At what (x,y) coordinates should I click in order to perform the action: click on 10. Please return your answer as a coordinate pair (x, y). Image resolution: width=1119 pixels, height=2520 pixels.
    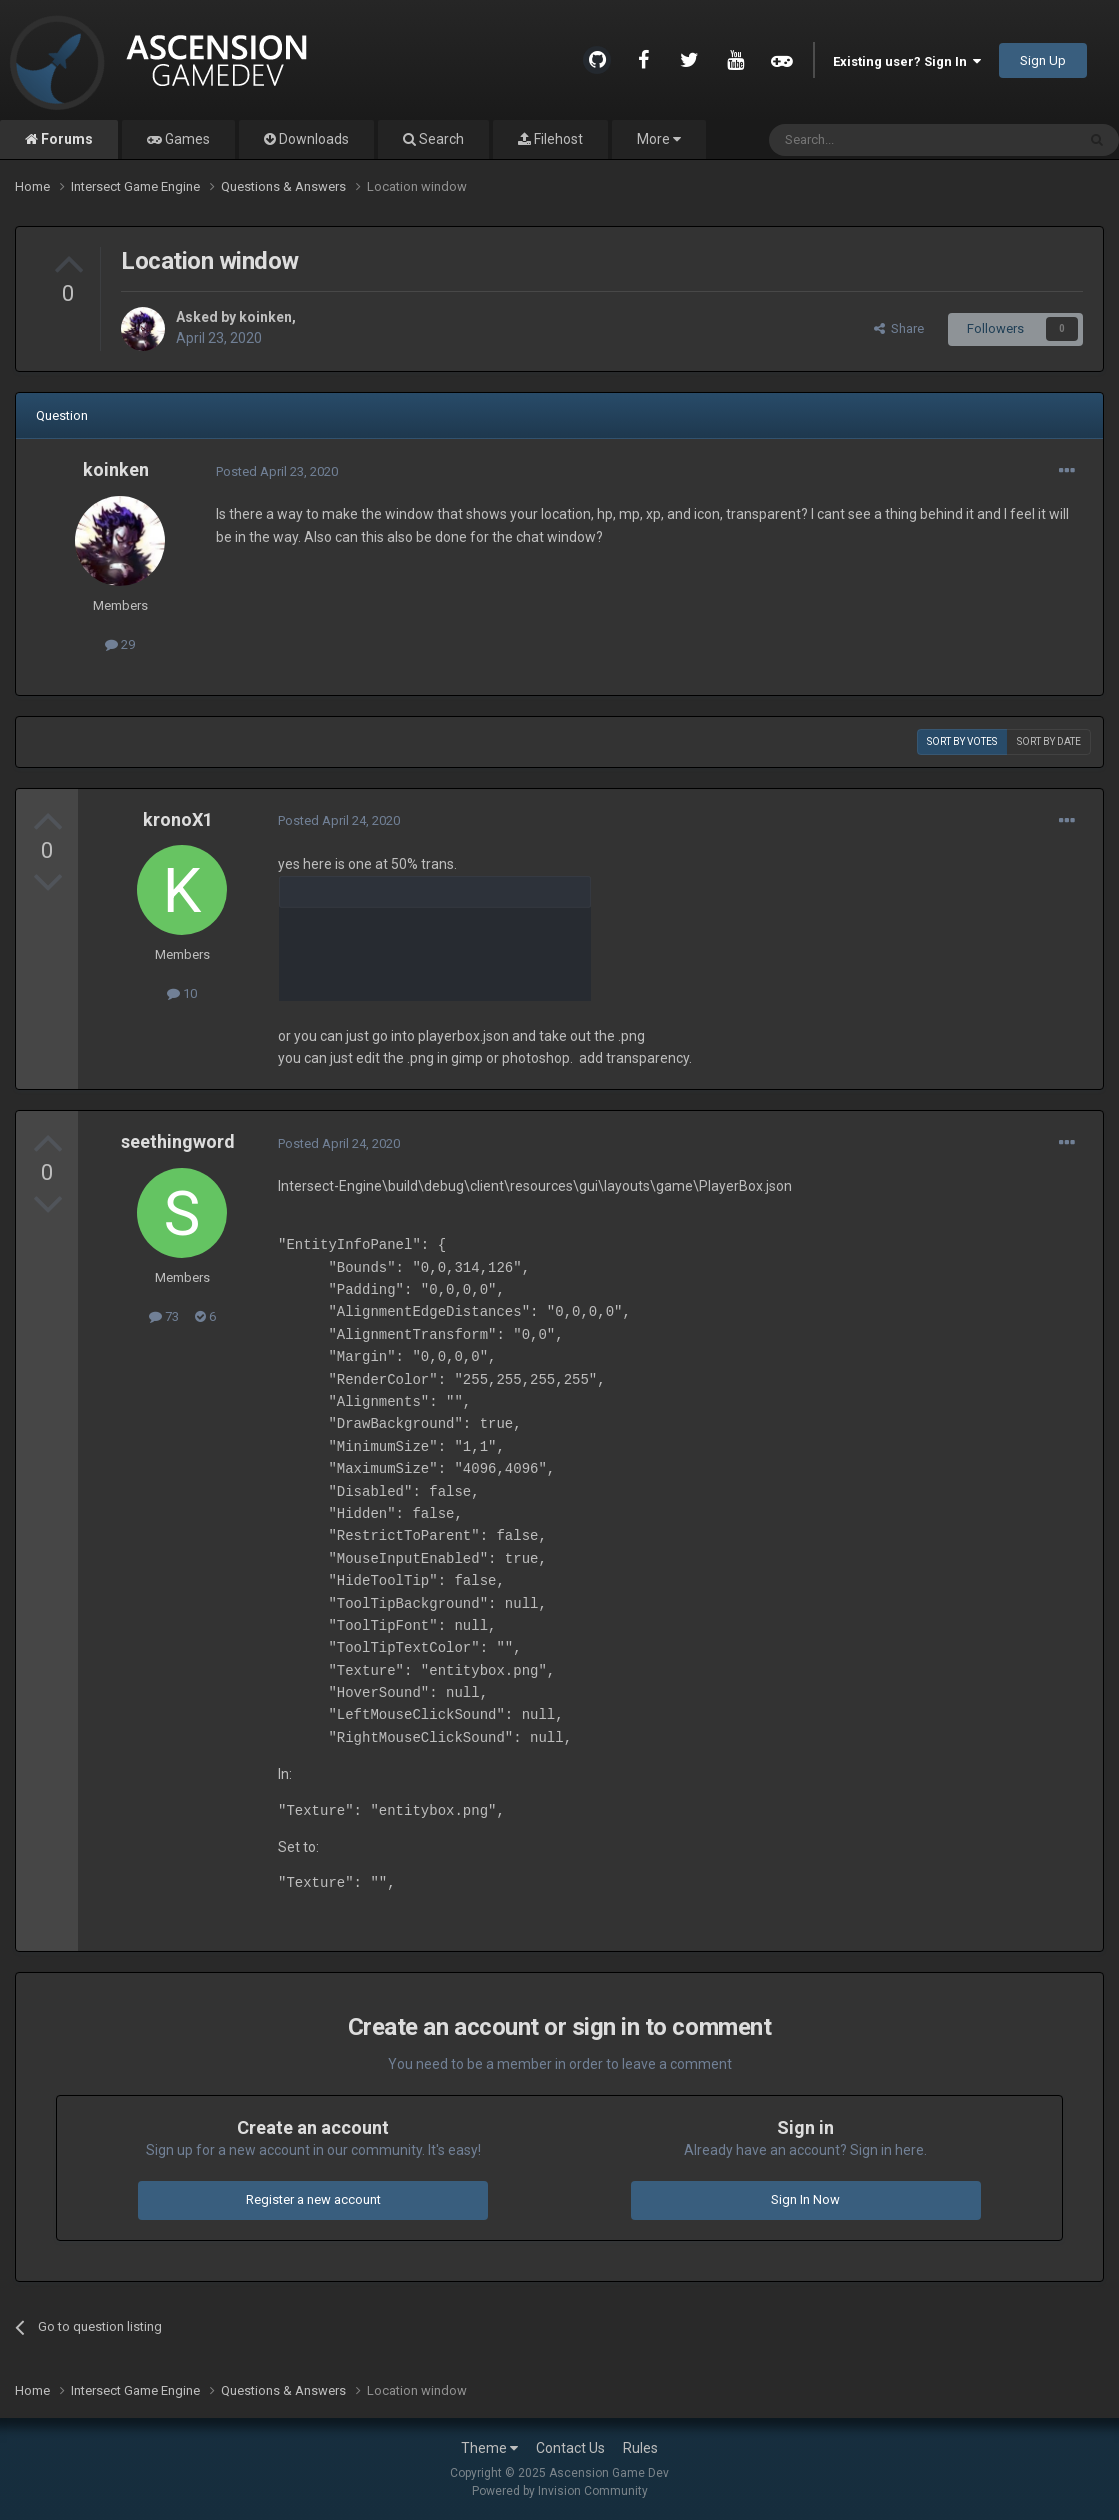
    Looking at the image, I should click on (182, 993).